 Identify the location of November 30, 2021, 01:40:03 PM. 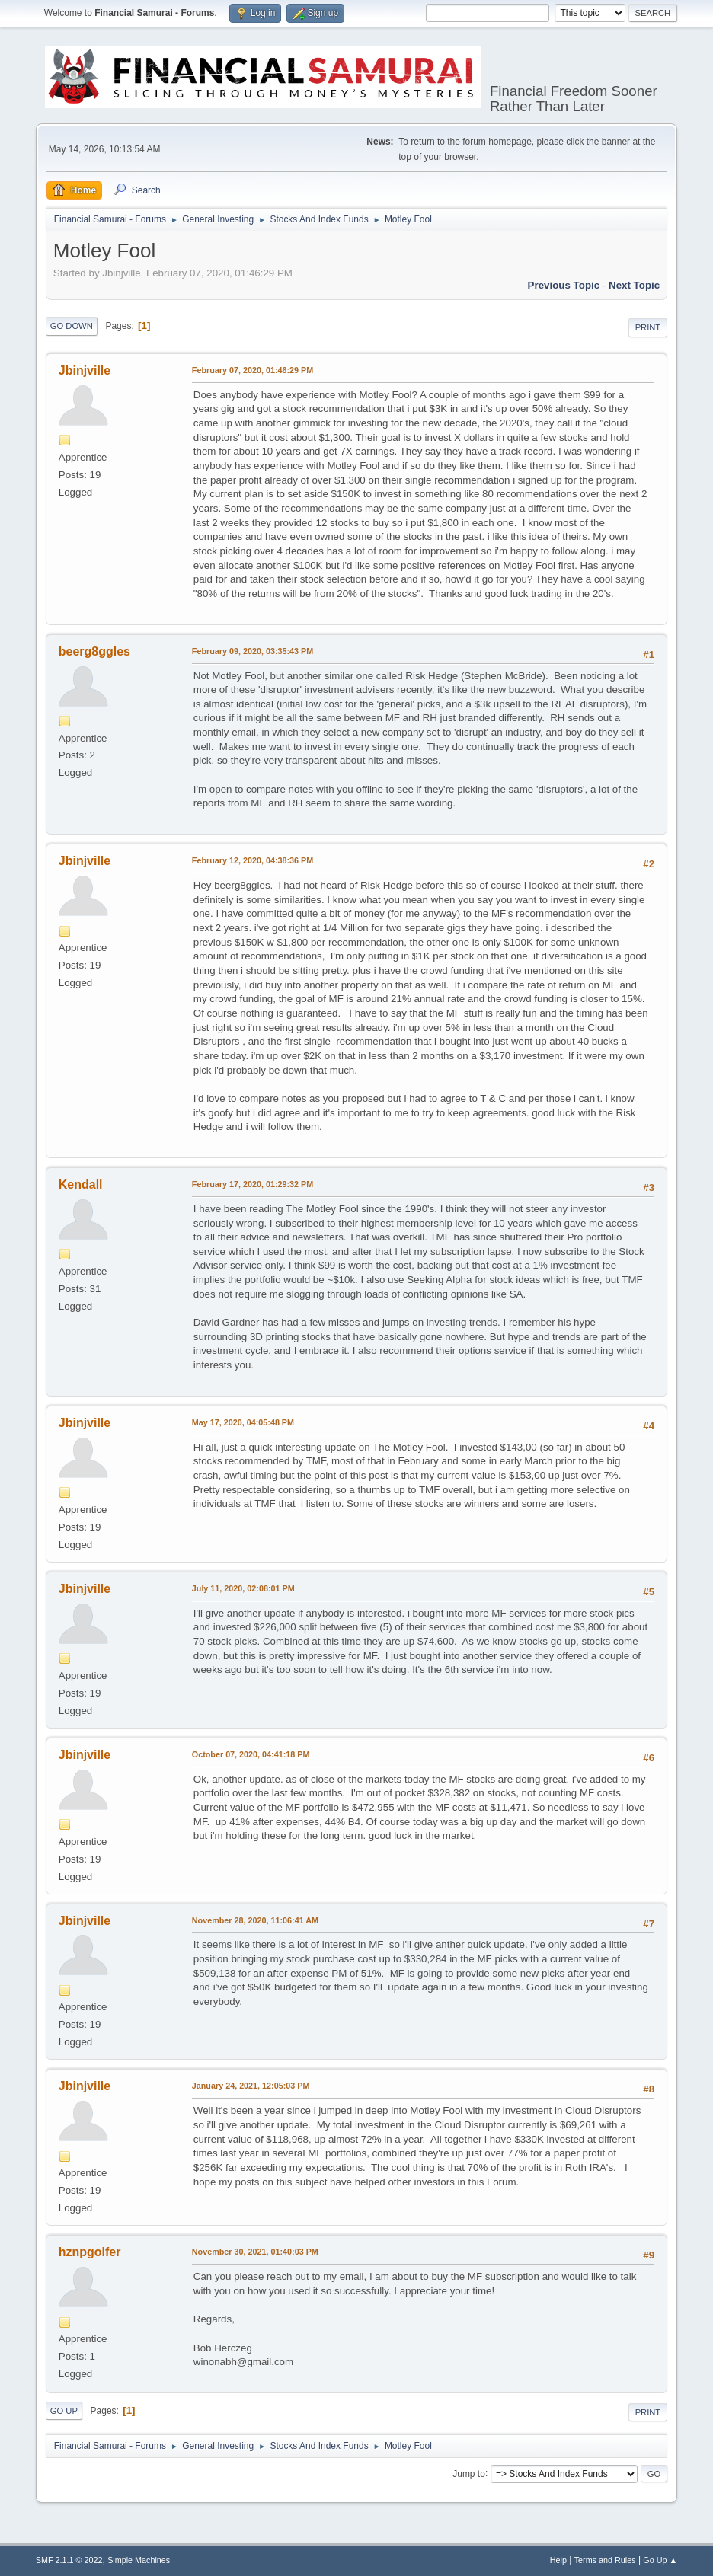
(255, 2251).